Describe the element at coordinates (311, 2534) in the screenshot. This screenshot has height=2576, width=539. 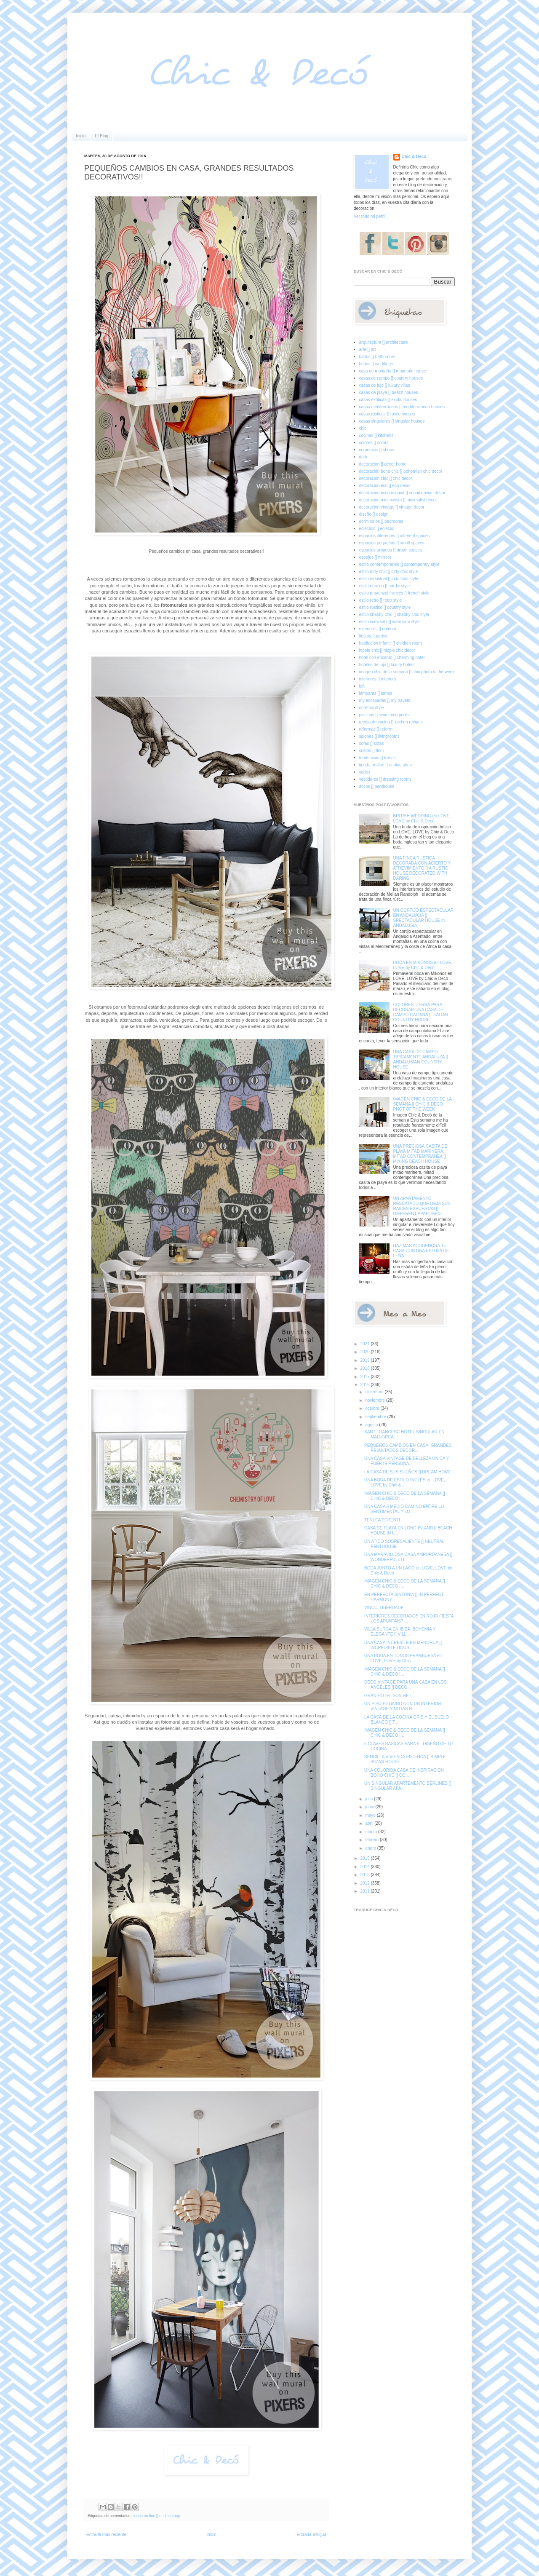
I see `Entrada antigua` at that location.